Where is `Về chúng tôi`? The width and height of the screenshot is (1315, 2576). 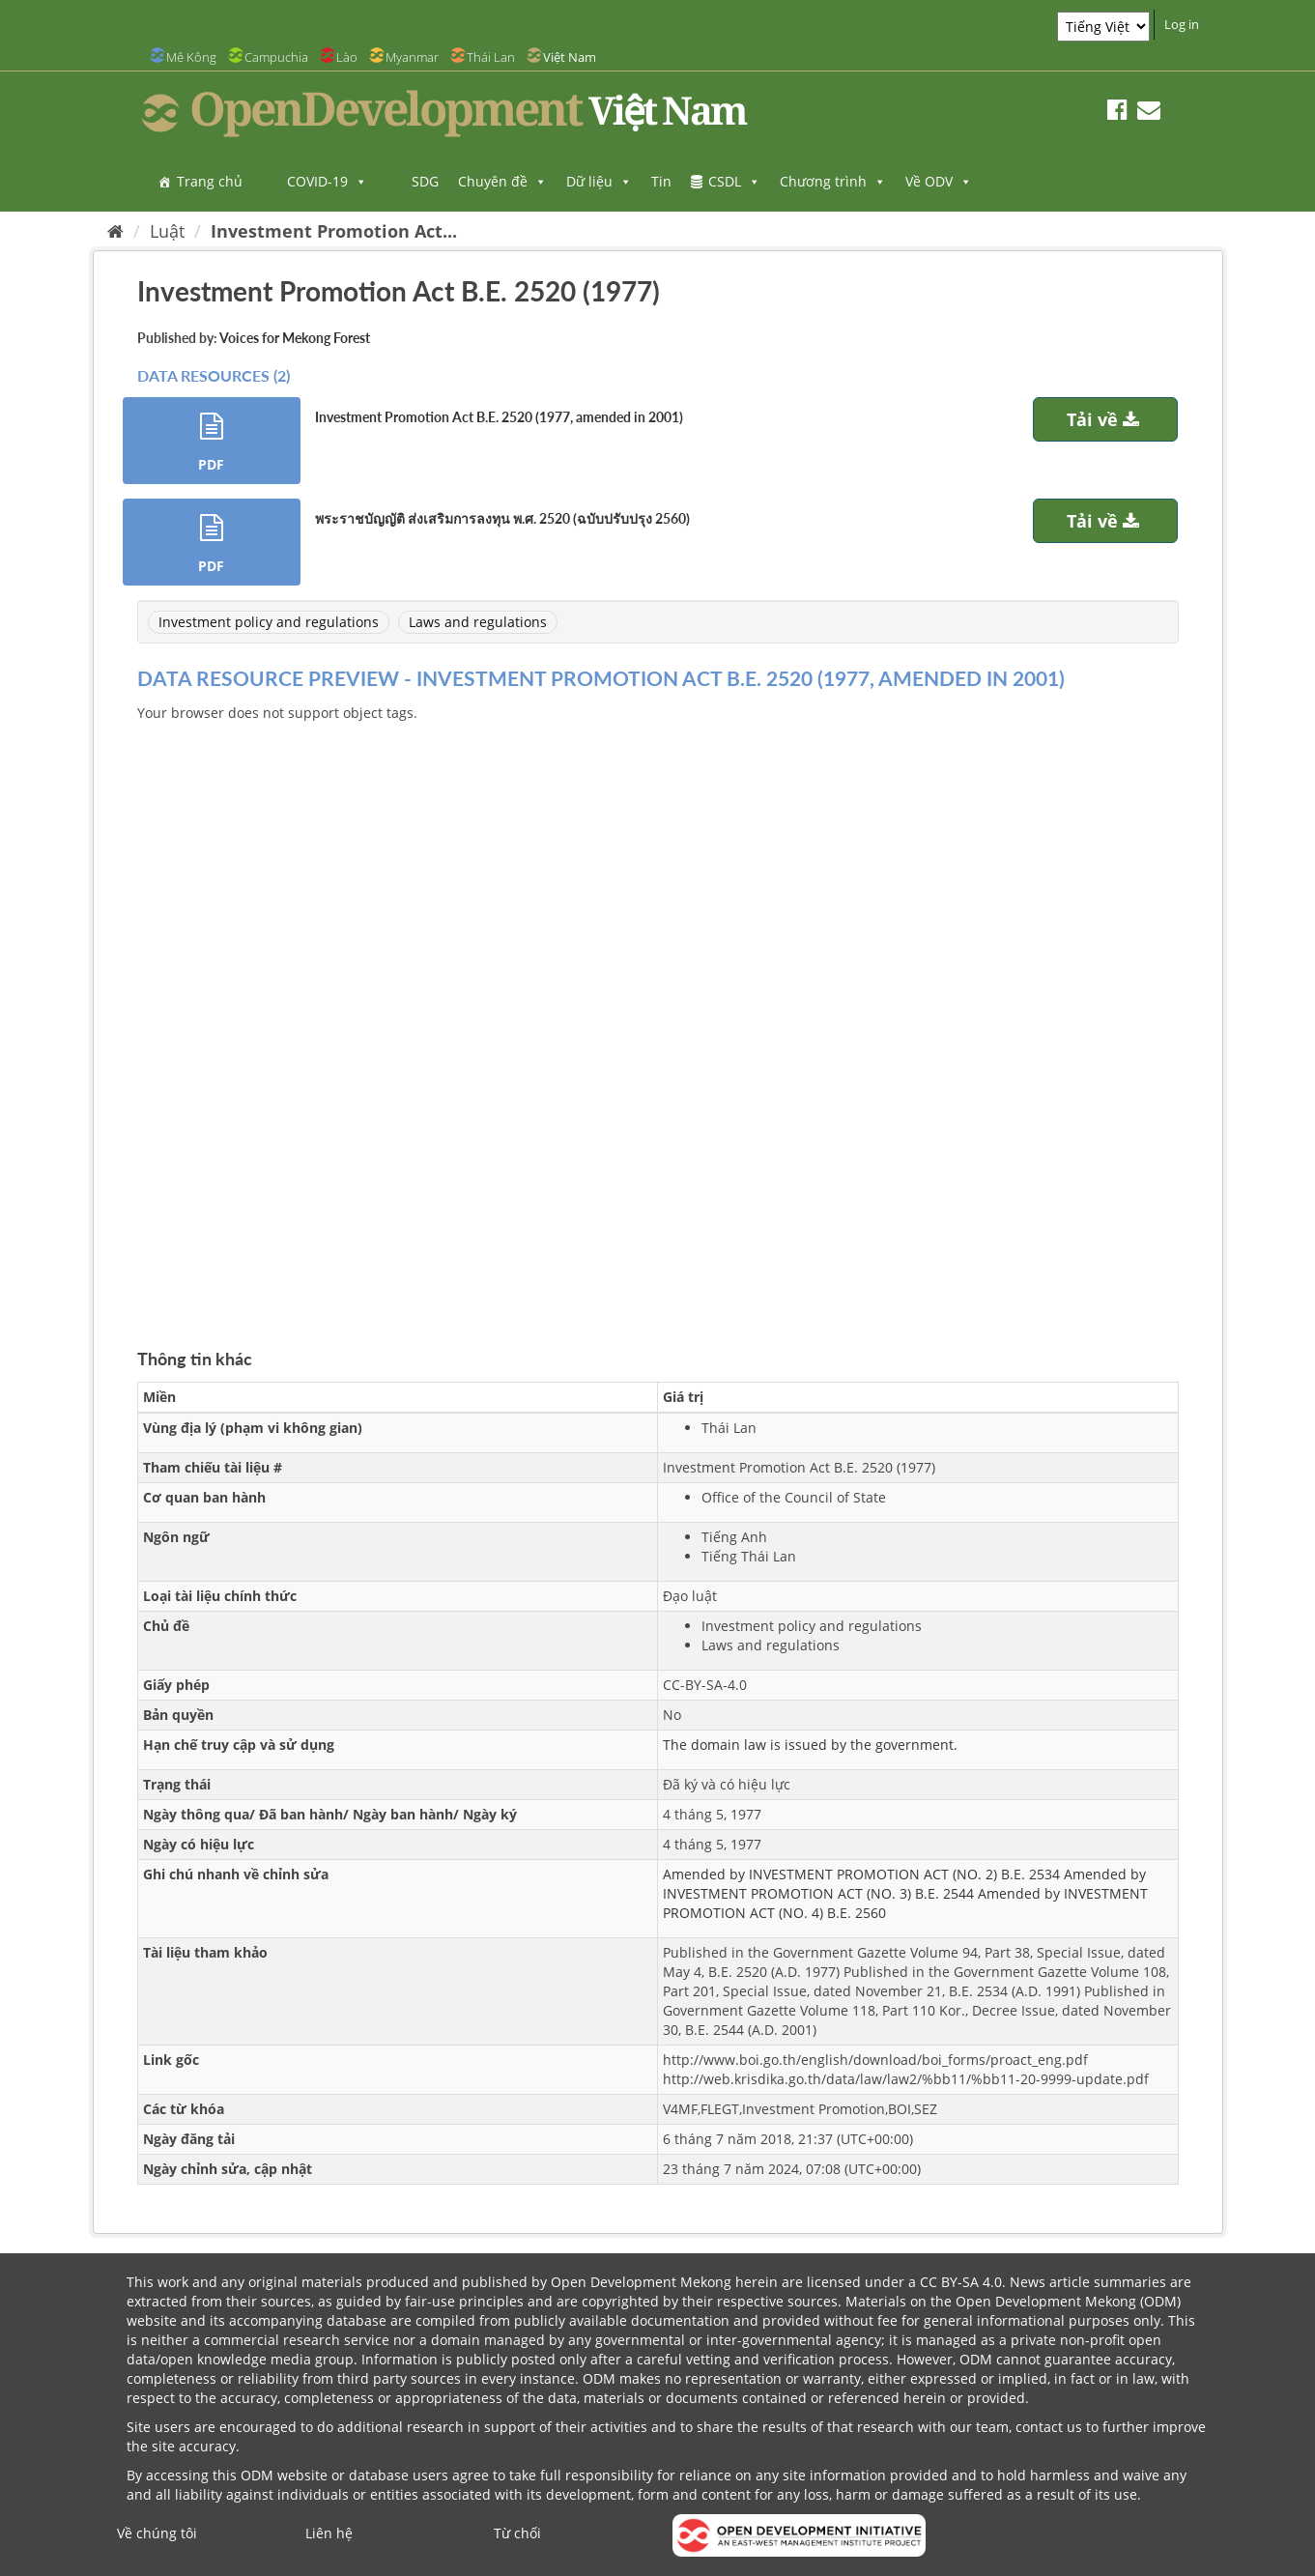
Về chúng tôi is located at coordinates (157, 2533).